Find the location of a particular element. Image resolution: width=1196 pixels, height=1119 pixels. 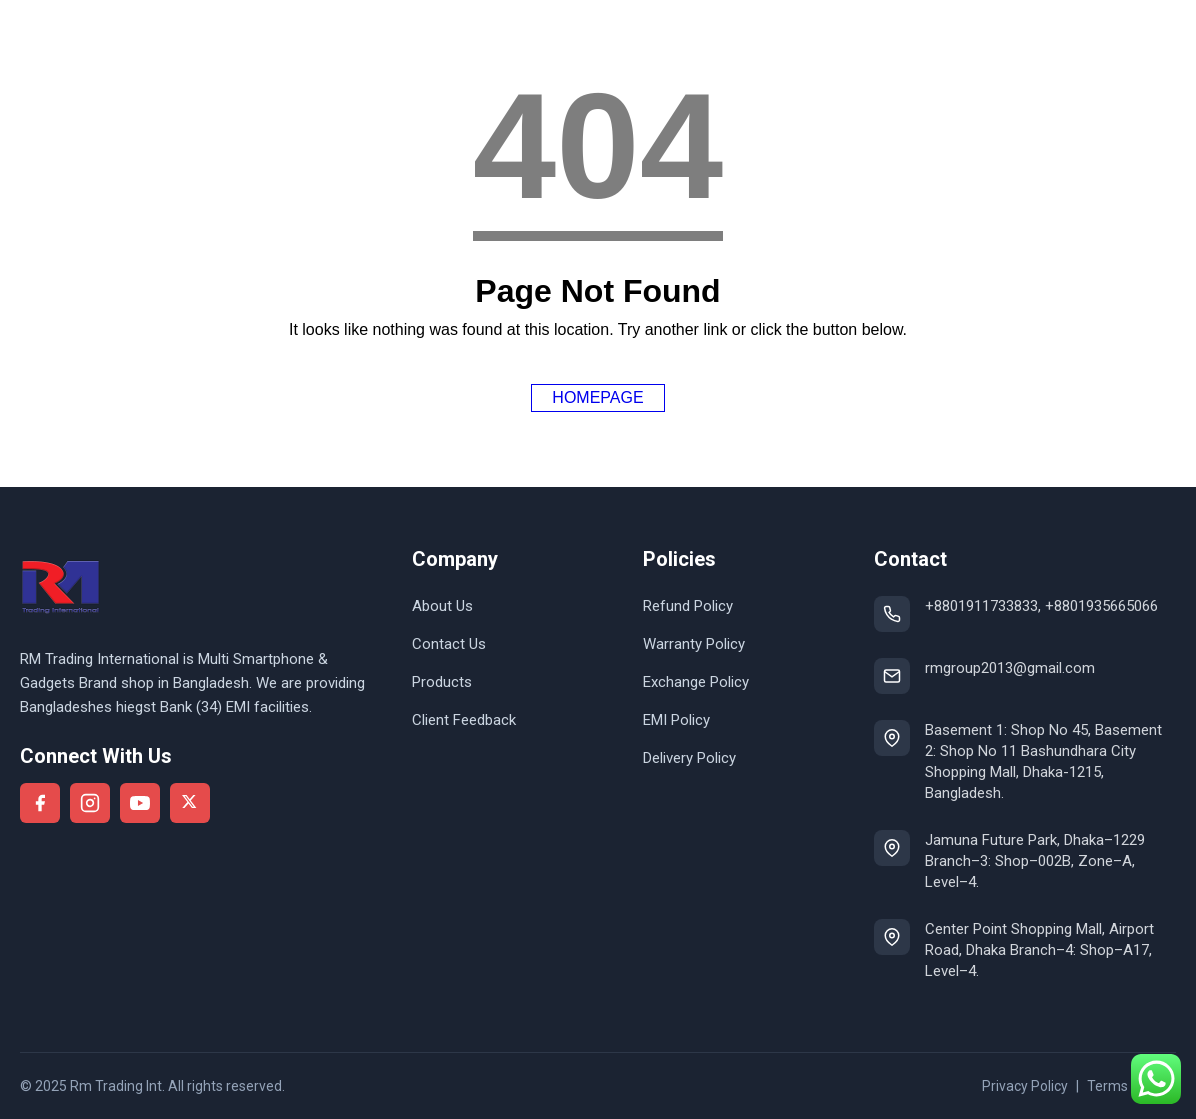

Contact Us is located at coordinates (449, 644).